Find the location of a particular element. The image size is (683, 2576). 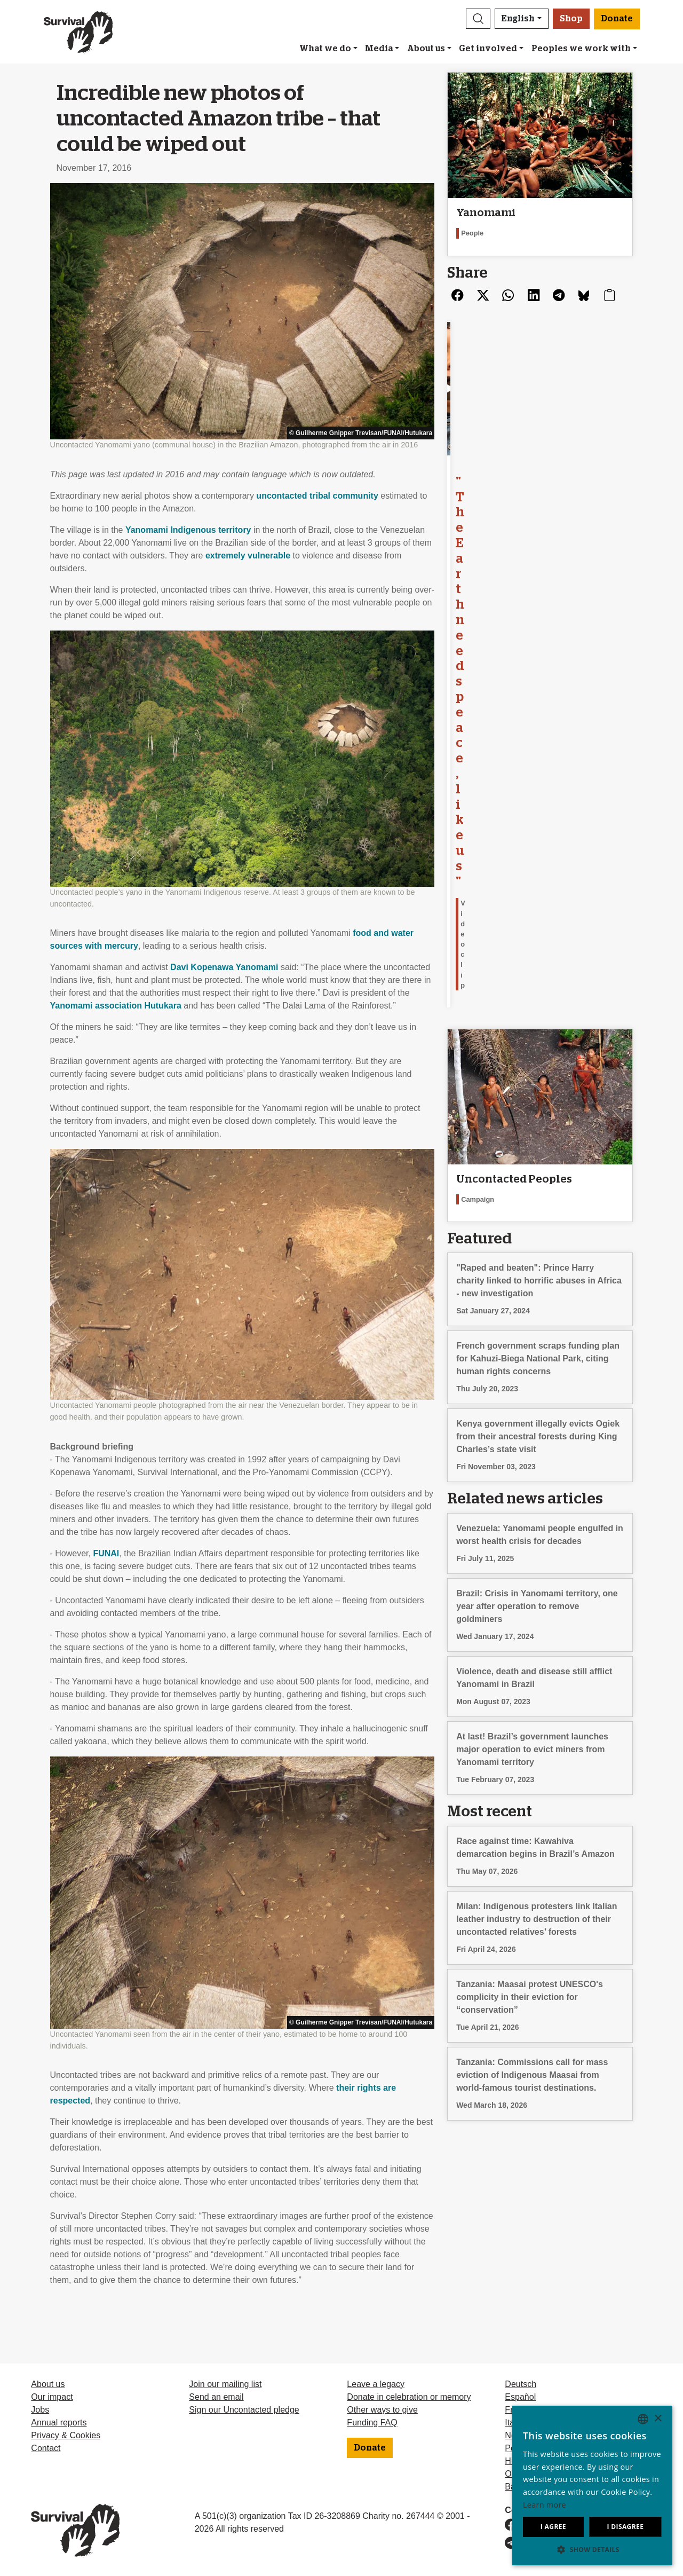

Funding FAQ is located at coordinates (372, 2422).